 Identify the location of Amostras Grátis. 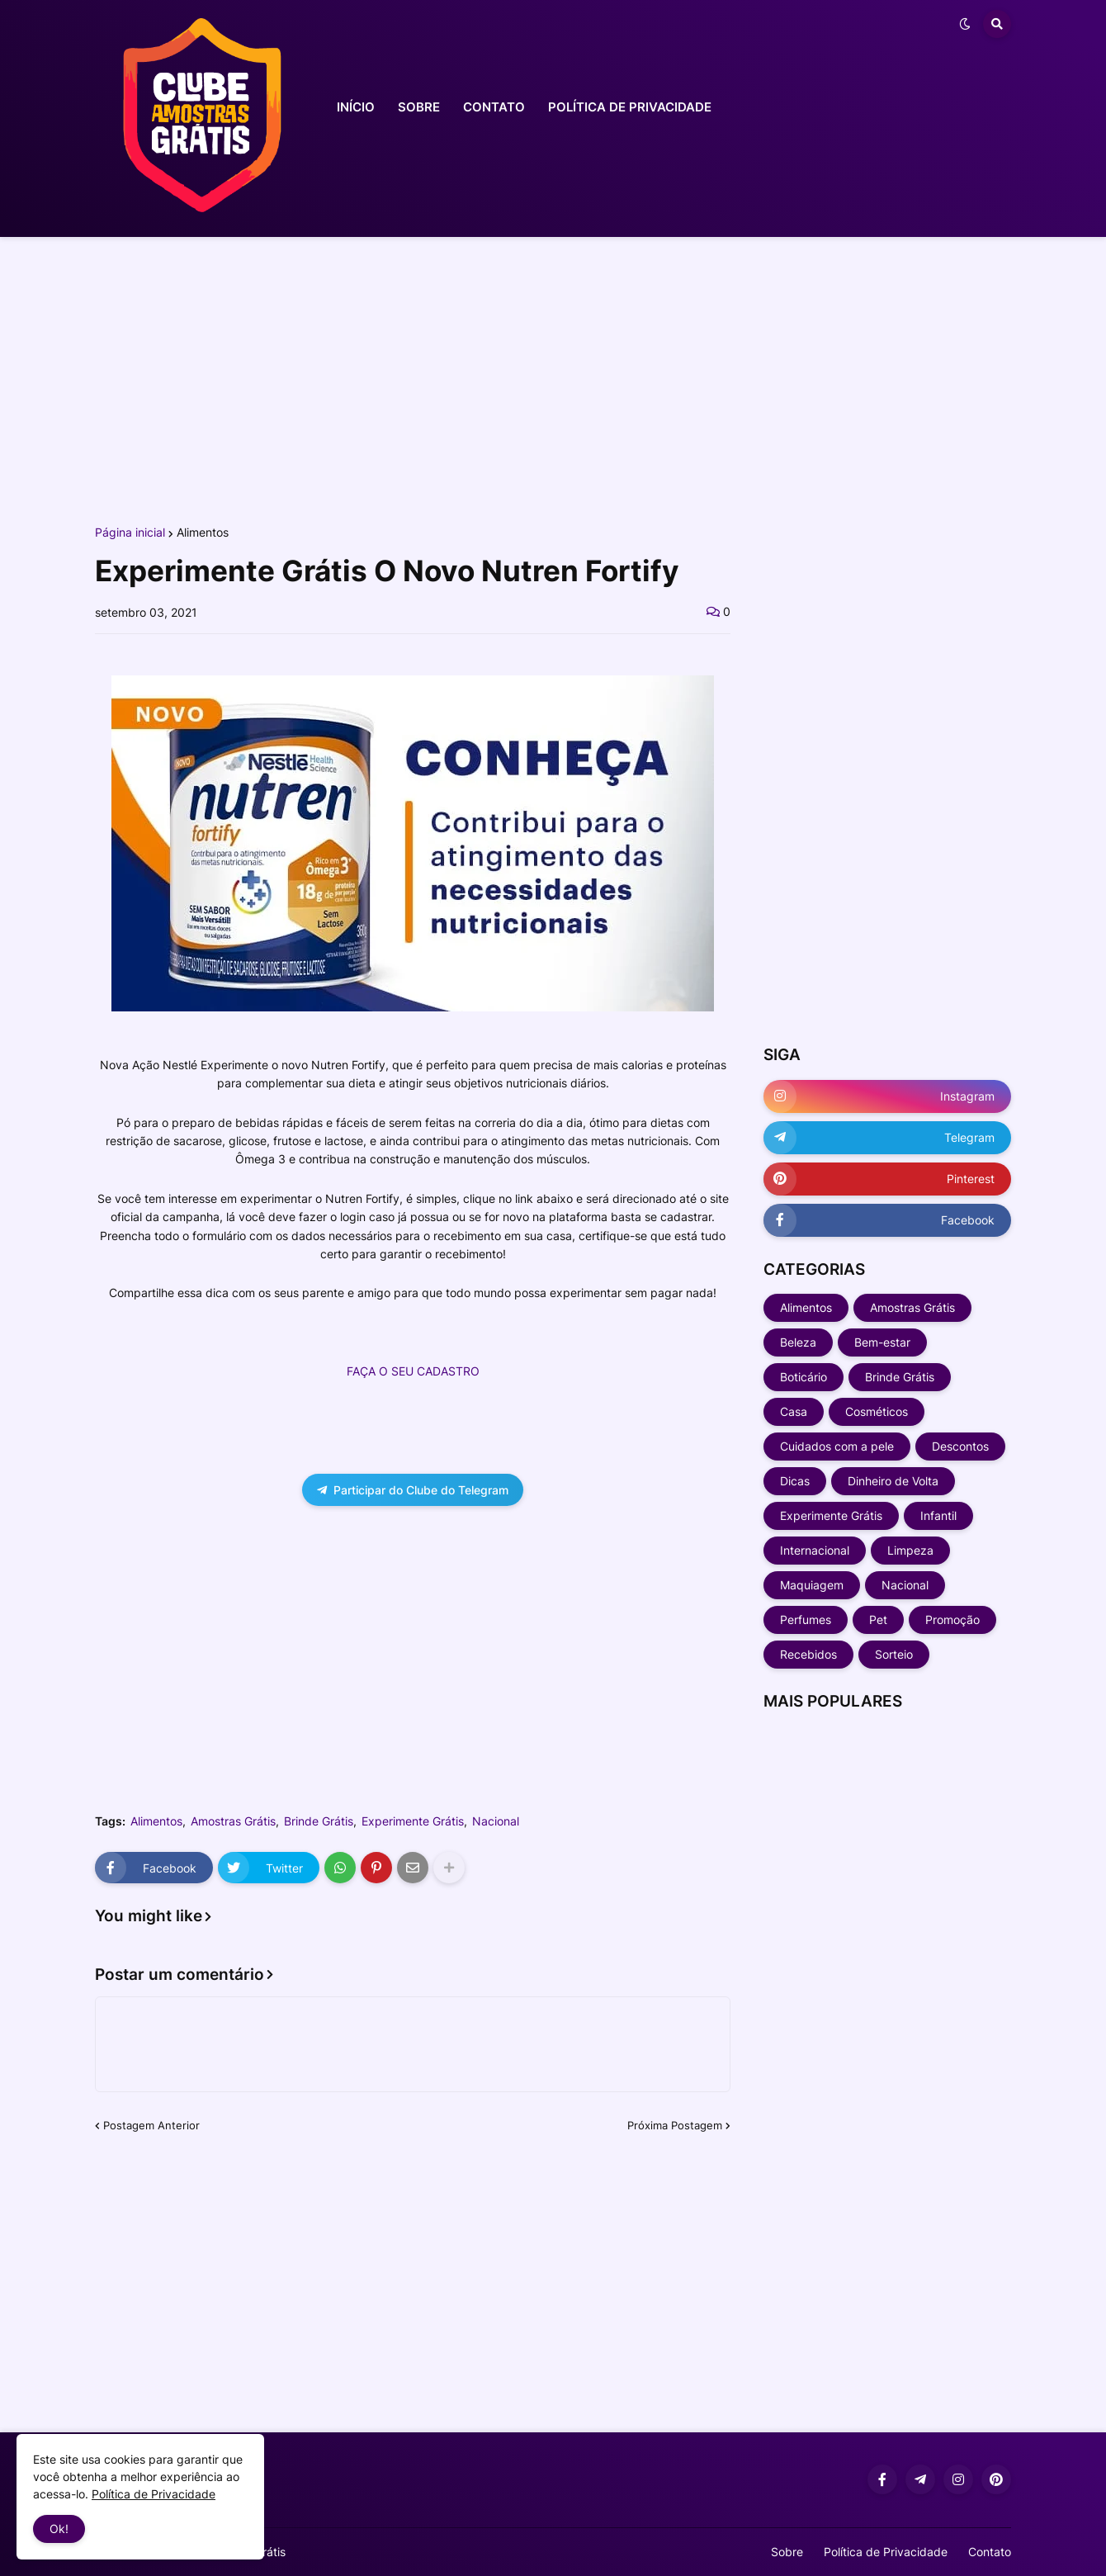
(233, 1821).